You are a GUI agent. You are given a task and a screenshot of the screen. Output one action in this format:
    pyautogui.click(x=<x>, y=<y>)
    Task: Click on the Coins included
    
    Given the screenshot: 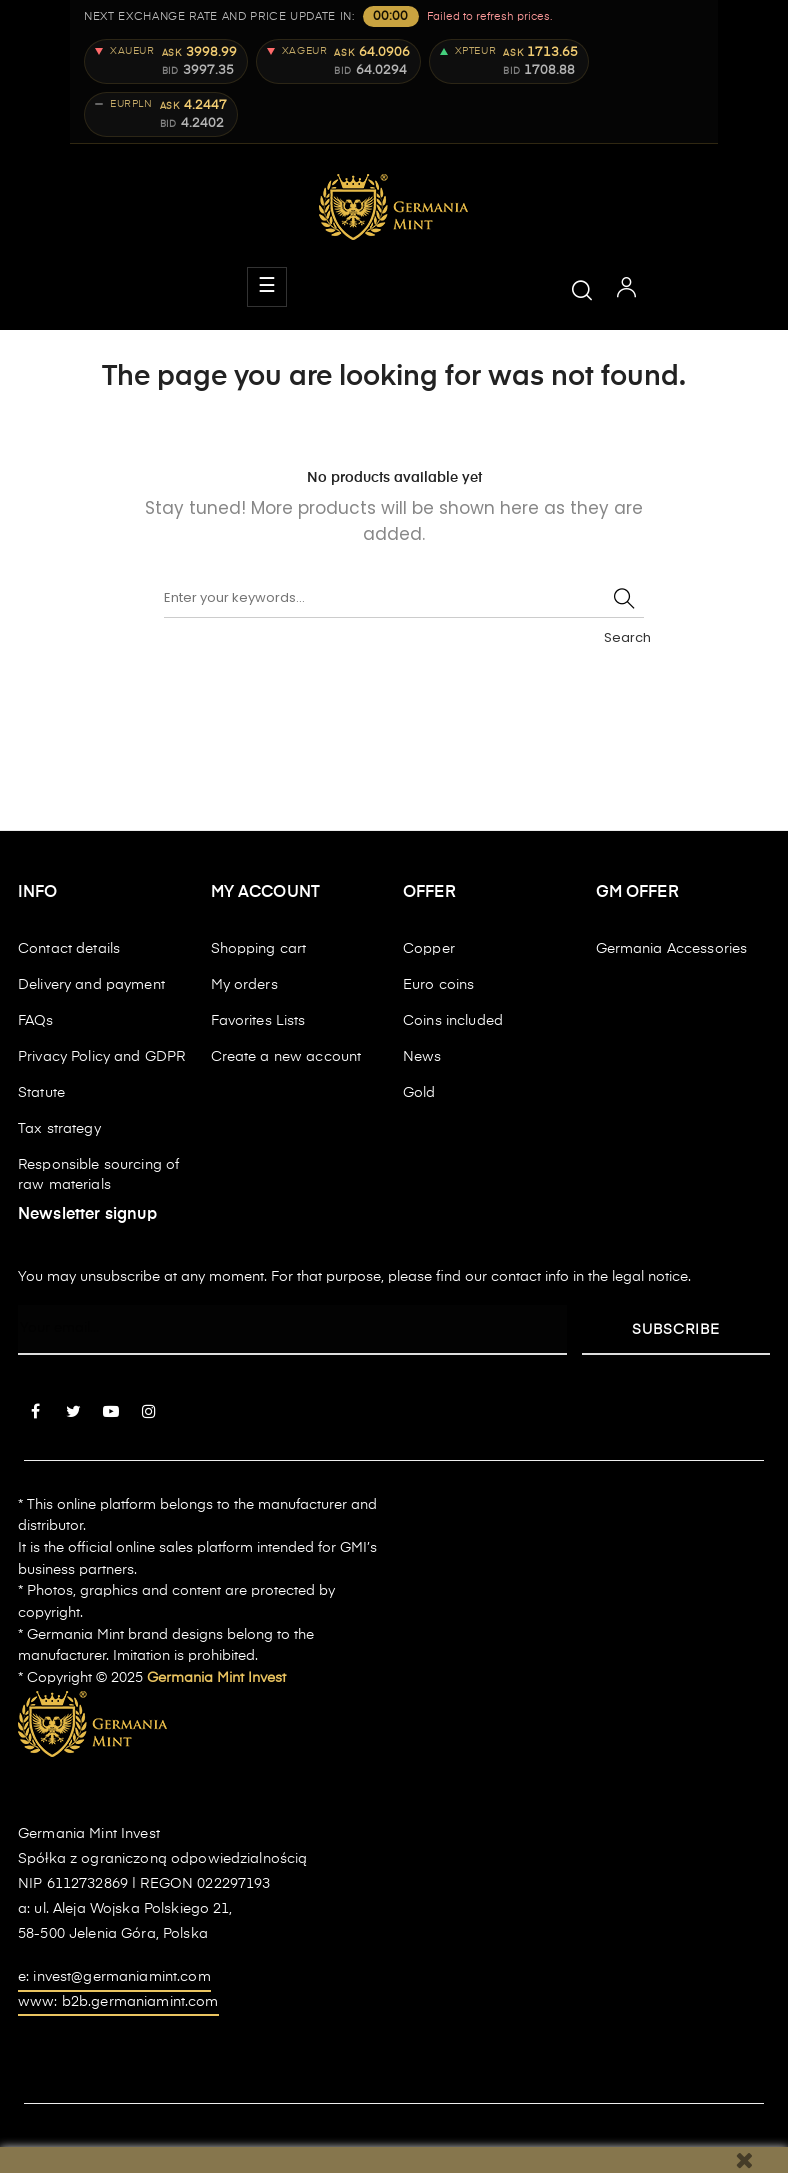 What is the action you would take?
    pyautogui.click(x=453, y=1021)
    